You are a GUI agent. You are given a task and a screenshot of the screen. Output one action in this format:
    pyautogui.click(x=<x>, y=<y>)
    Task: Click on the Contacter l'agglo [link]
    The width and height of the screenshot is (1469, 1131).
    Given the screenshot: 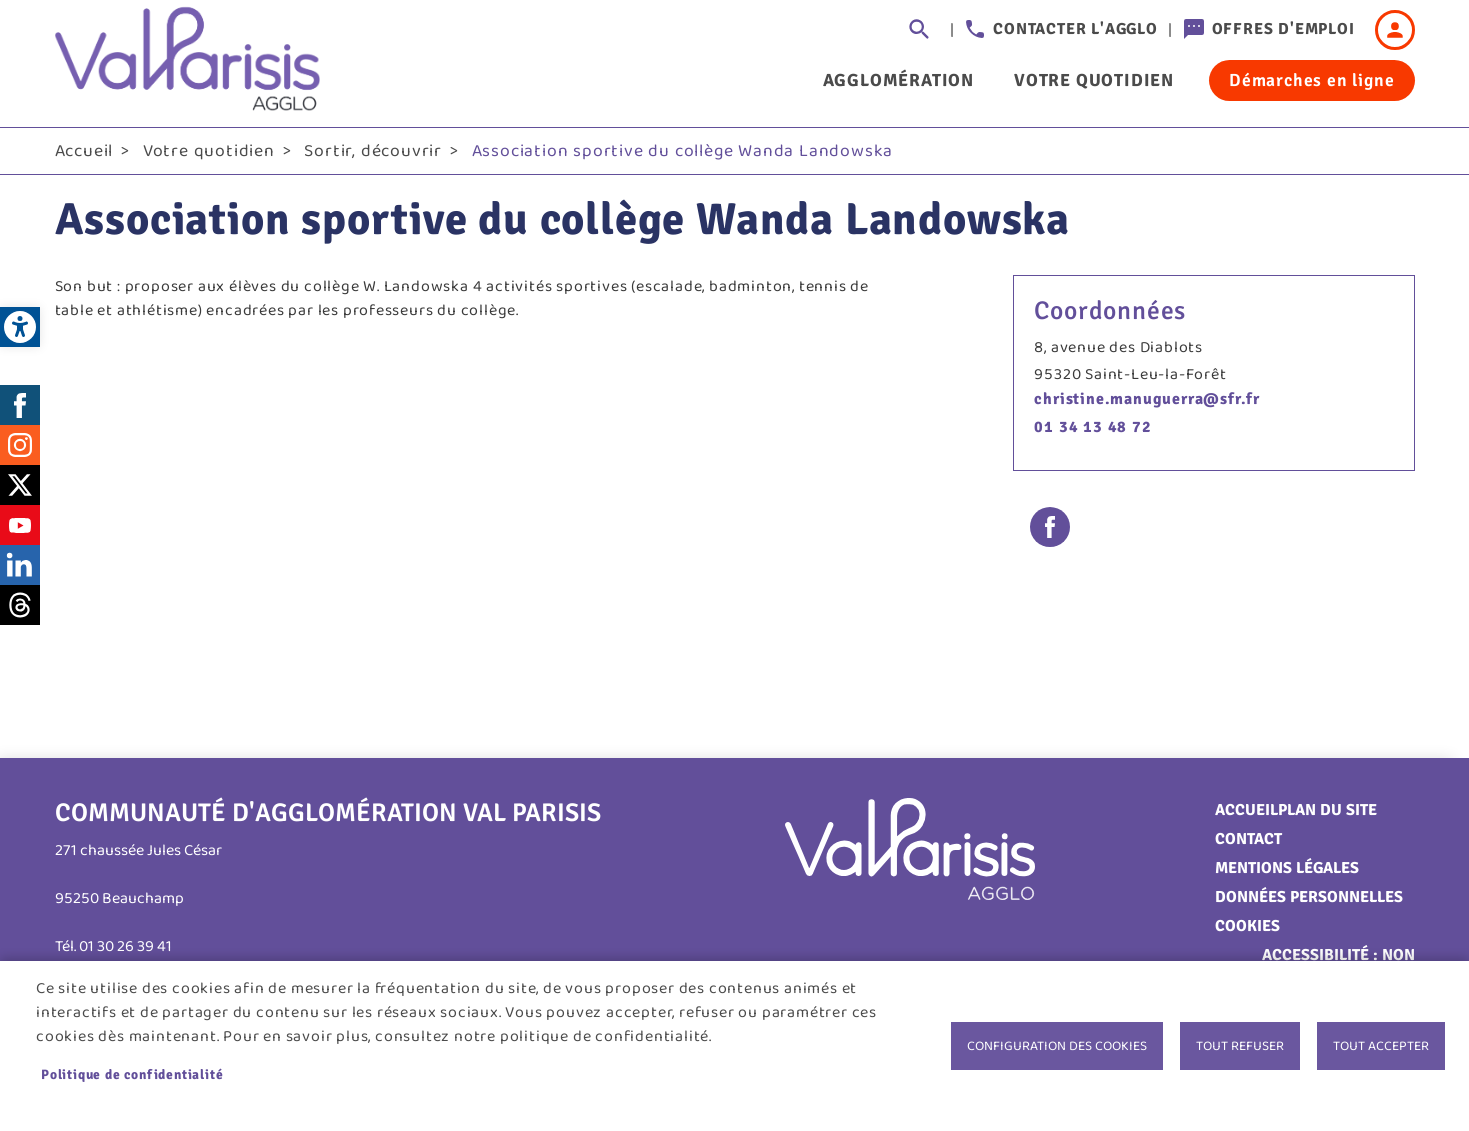 What is the action you would take?
    pyautogui.click(x=1075, y=29)
    